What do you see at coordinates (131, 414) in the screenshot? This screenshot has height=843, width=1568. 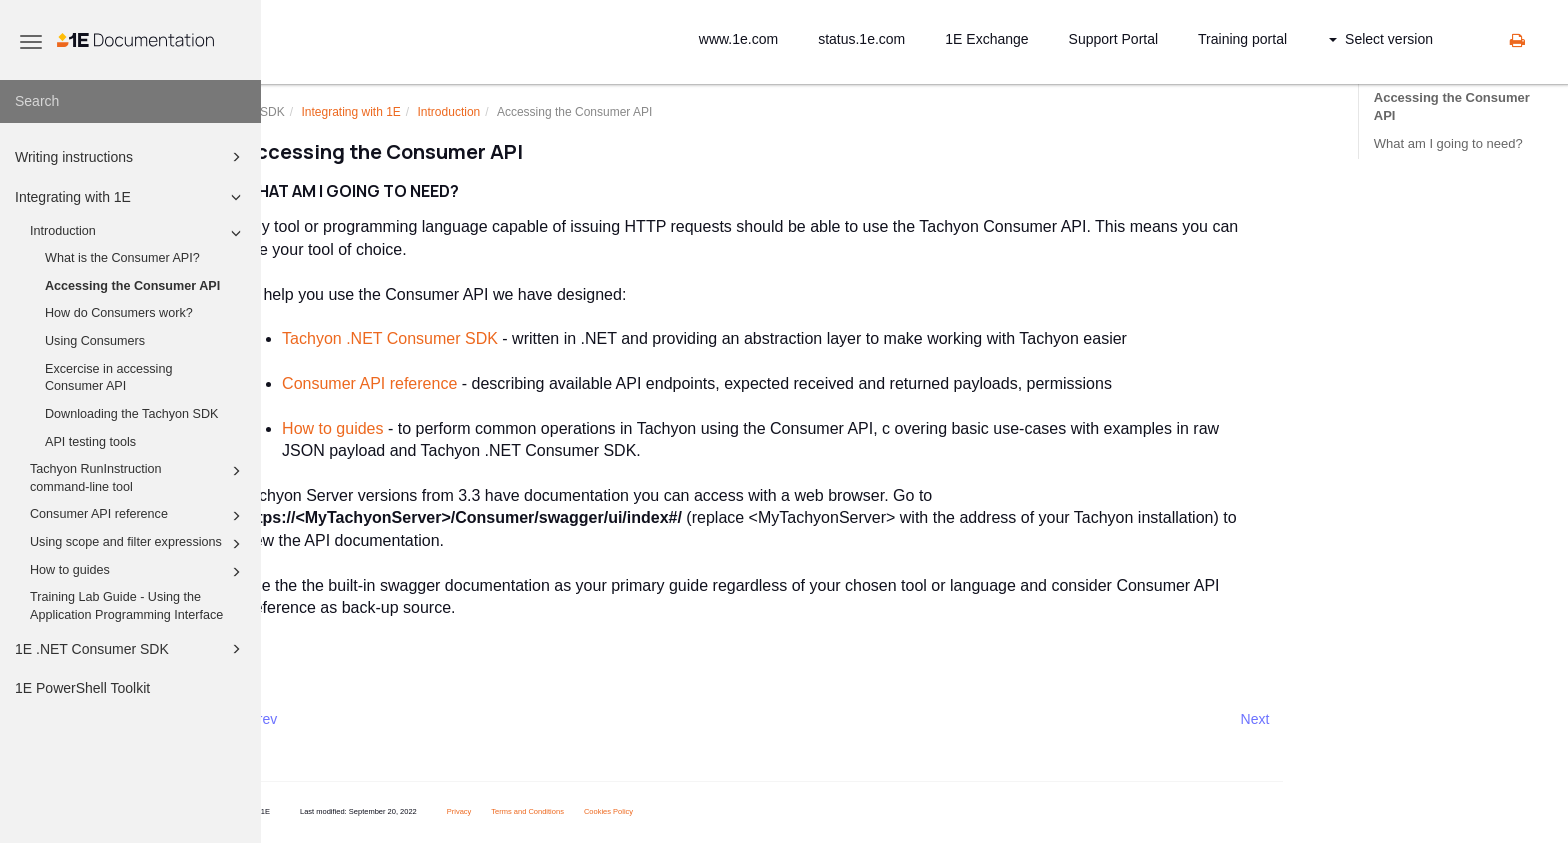 I see `Downloading the Tachyon SDK` at bounding box center [131, 414].